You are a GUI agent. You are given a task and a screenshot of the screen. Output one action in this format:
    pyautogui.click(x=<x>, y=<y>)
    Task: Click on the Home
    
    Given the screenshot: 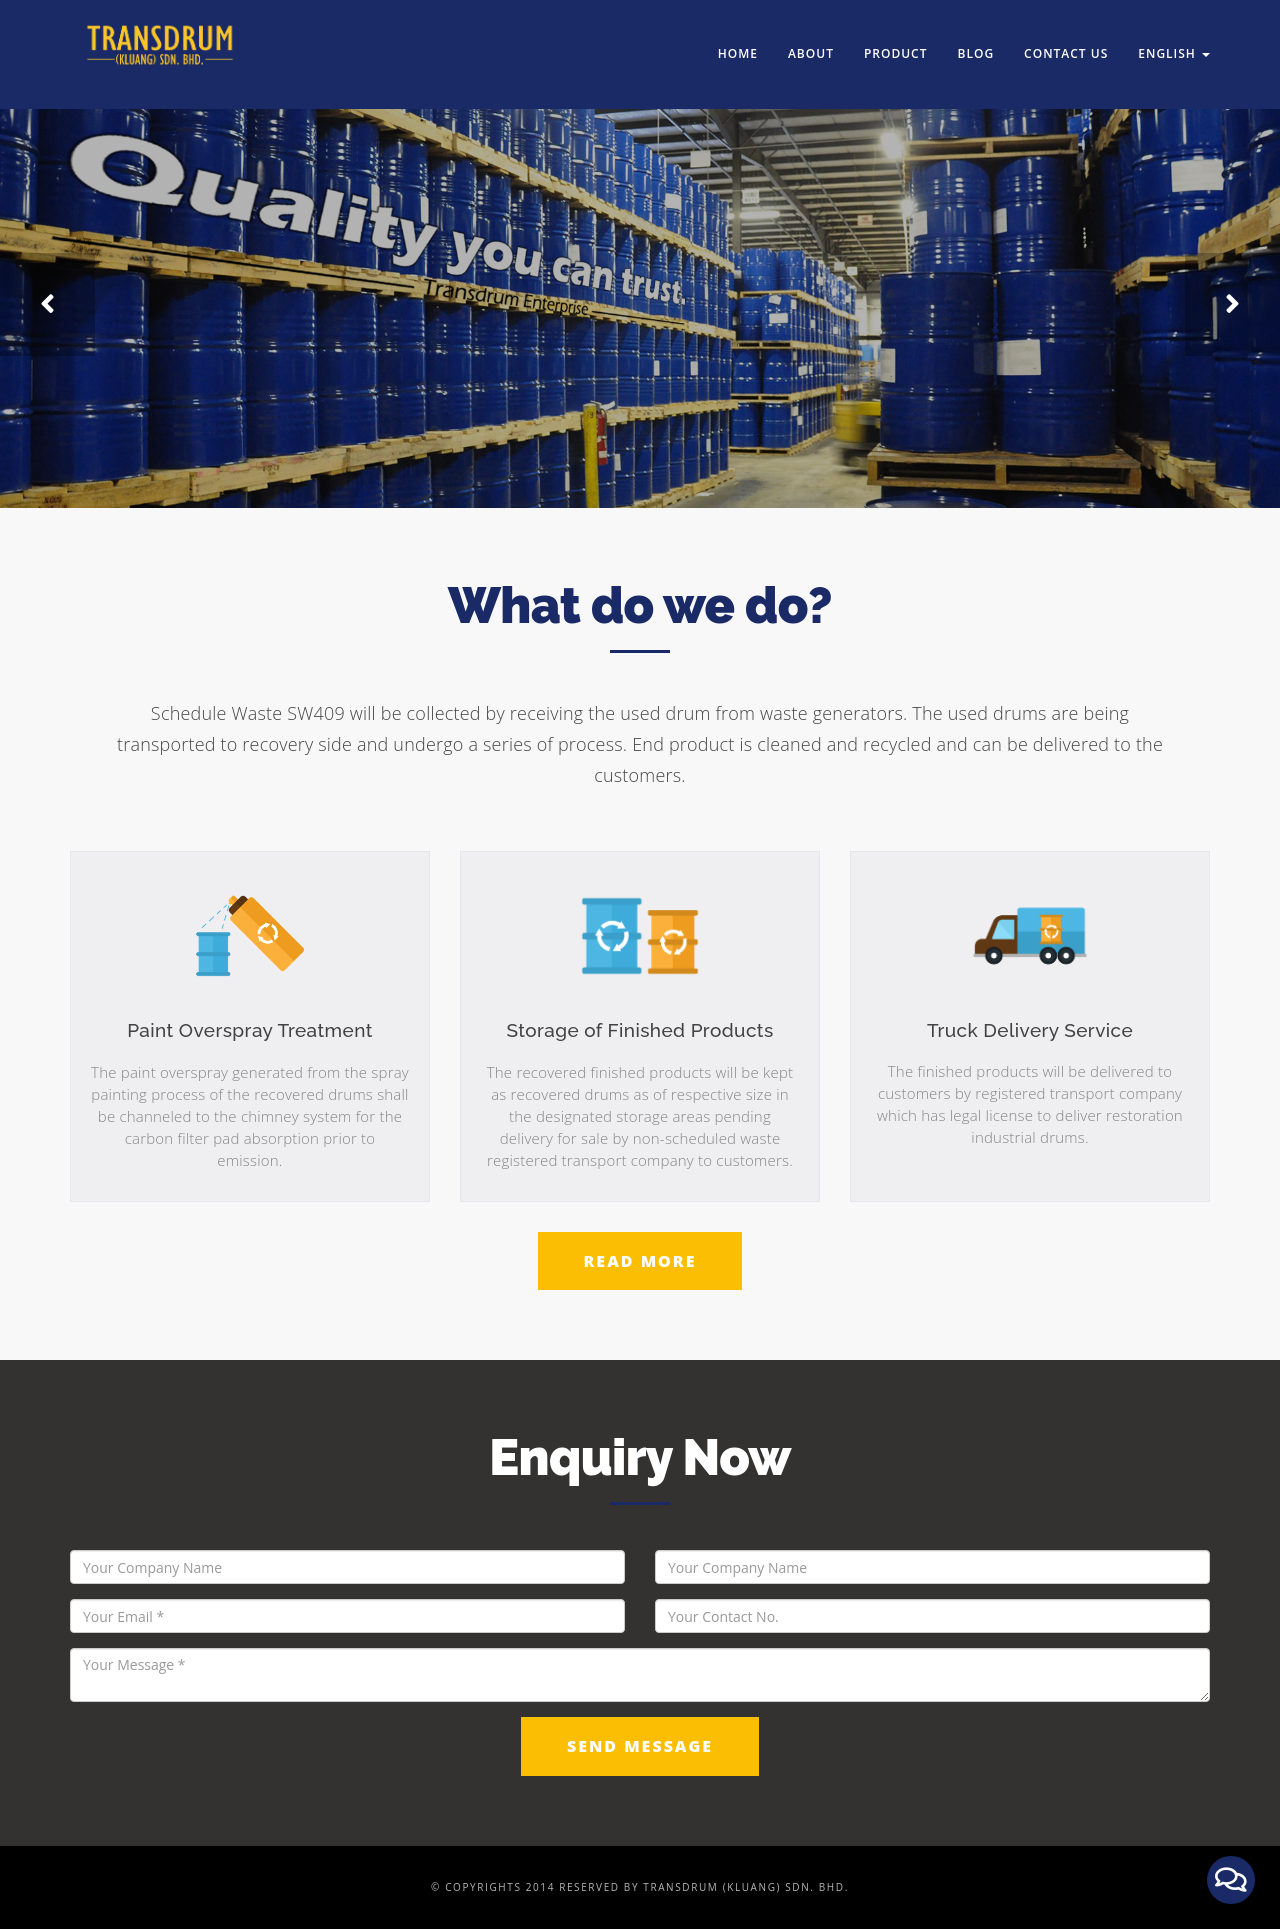 What is the action you would take?
    pyautogui.click(x=738, y=39)
    